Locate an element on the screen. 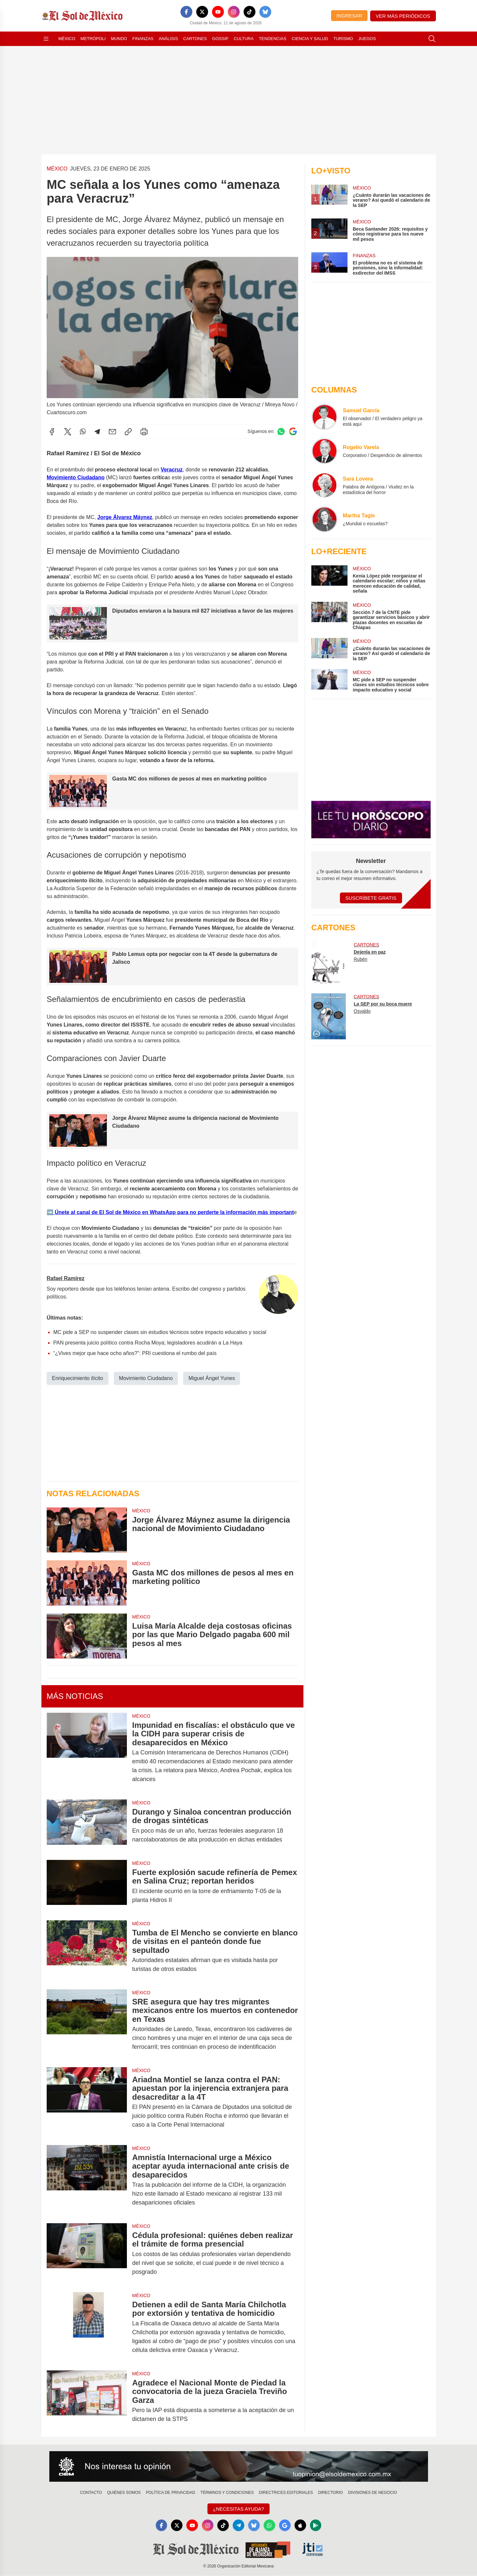  Ciencia y Salud is located at coordinates (310, 38).